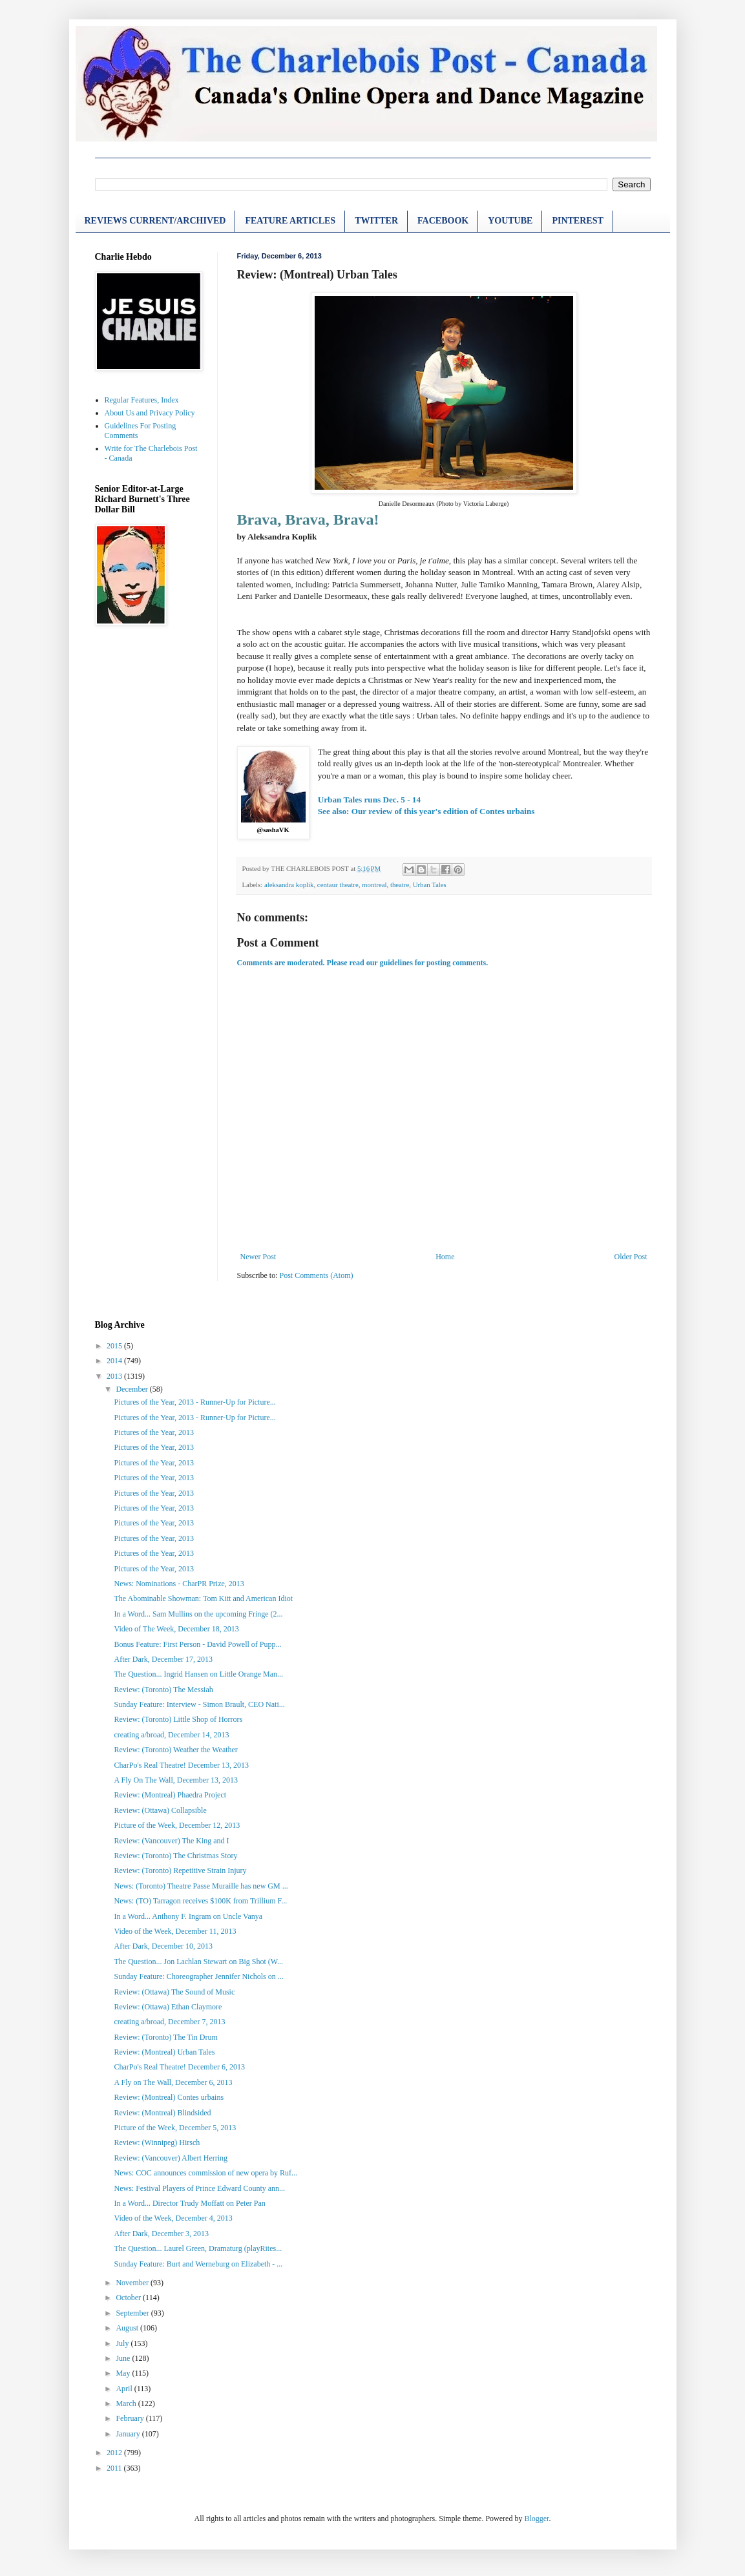 Image resolution: width=745 pixels, height=2576 pixels. What do you see at coordinates (179, 1583) in the screenshot?
I see `News: Nominations - CharPR Prize, 2013` at bounding box center [179, 1583].